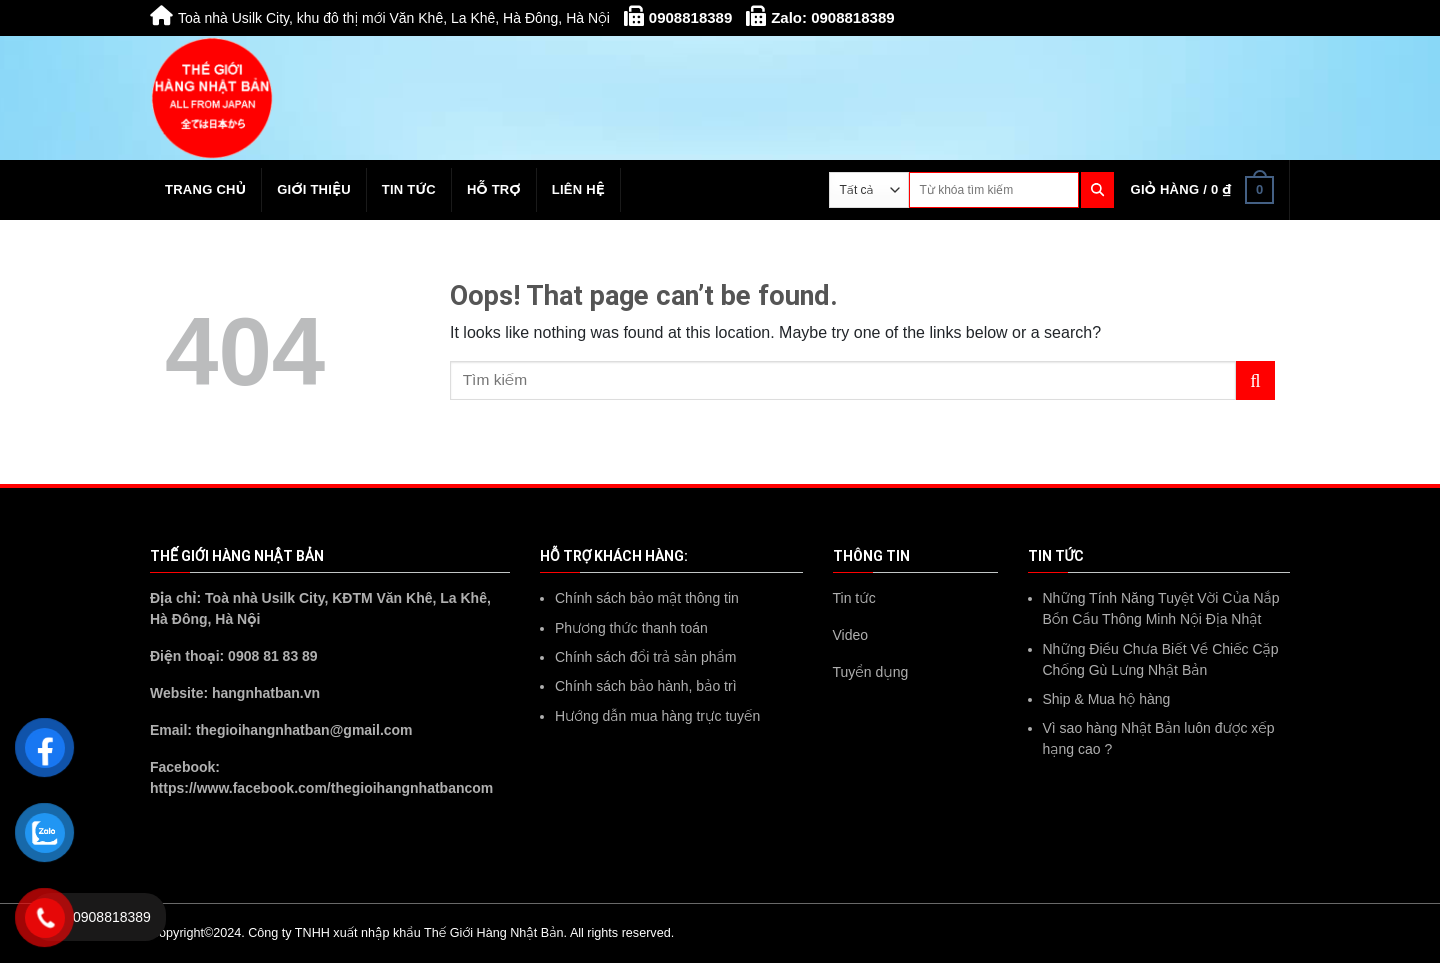  I want to click on https://www.facebook.com/thegioihangnhatbancom, so click(321, 788).